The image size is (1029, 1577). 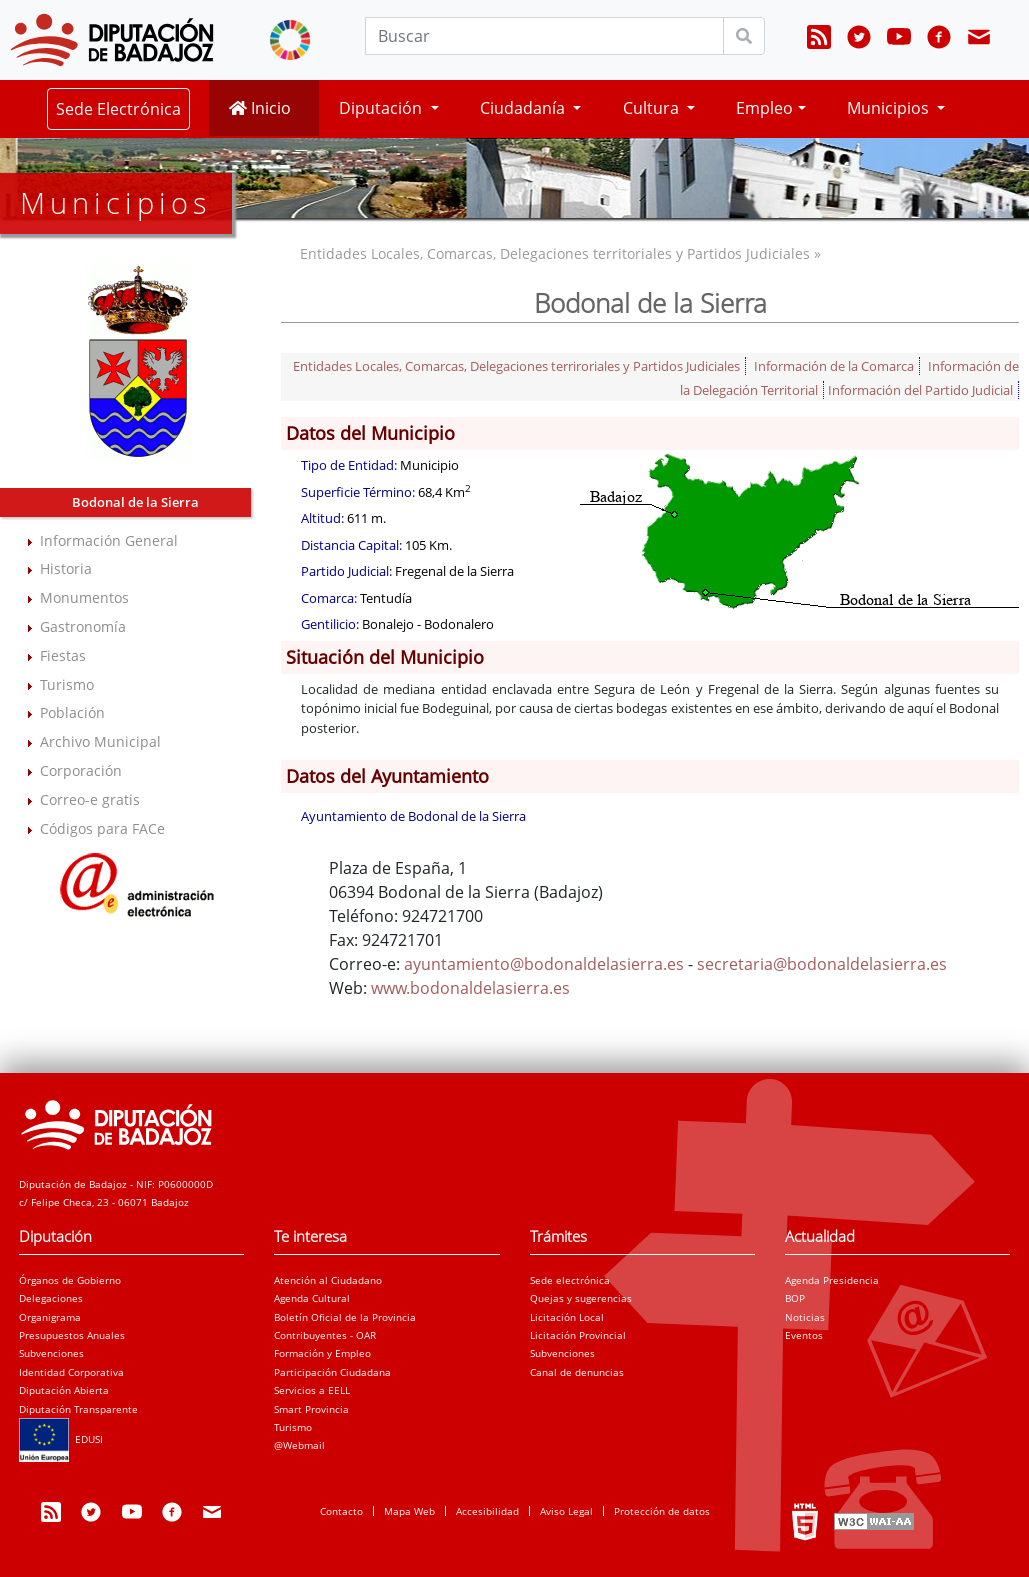 What do you see at coordinates (382, 108) in the screenshot?
I see `Diputación [button]` at bounding box center [382, 108].